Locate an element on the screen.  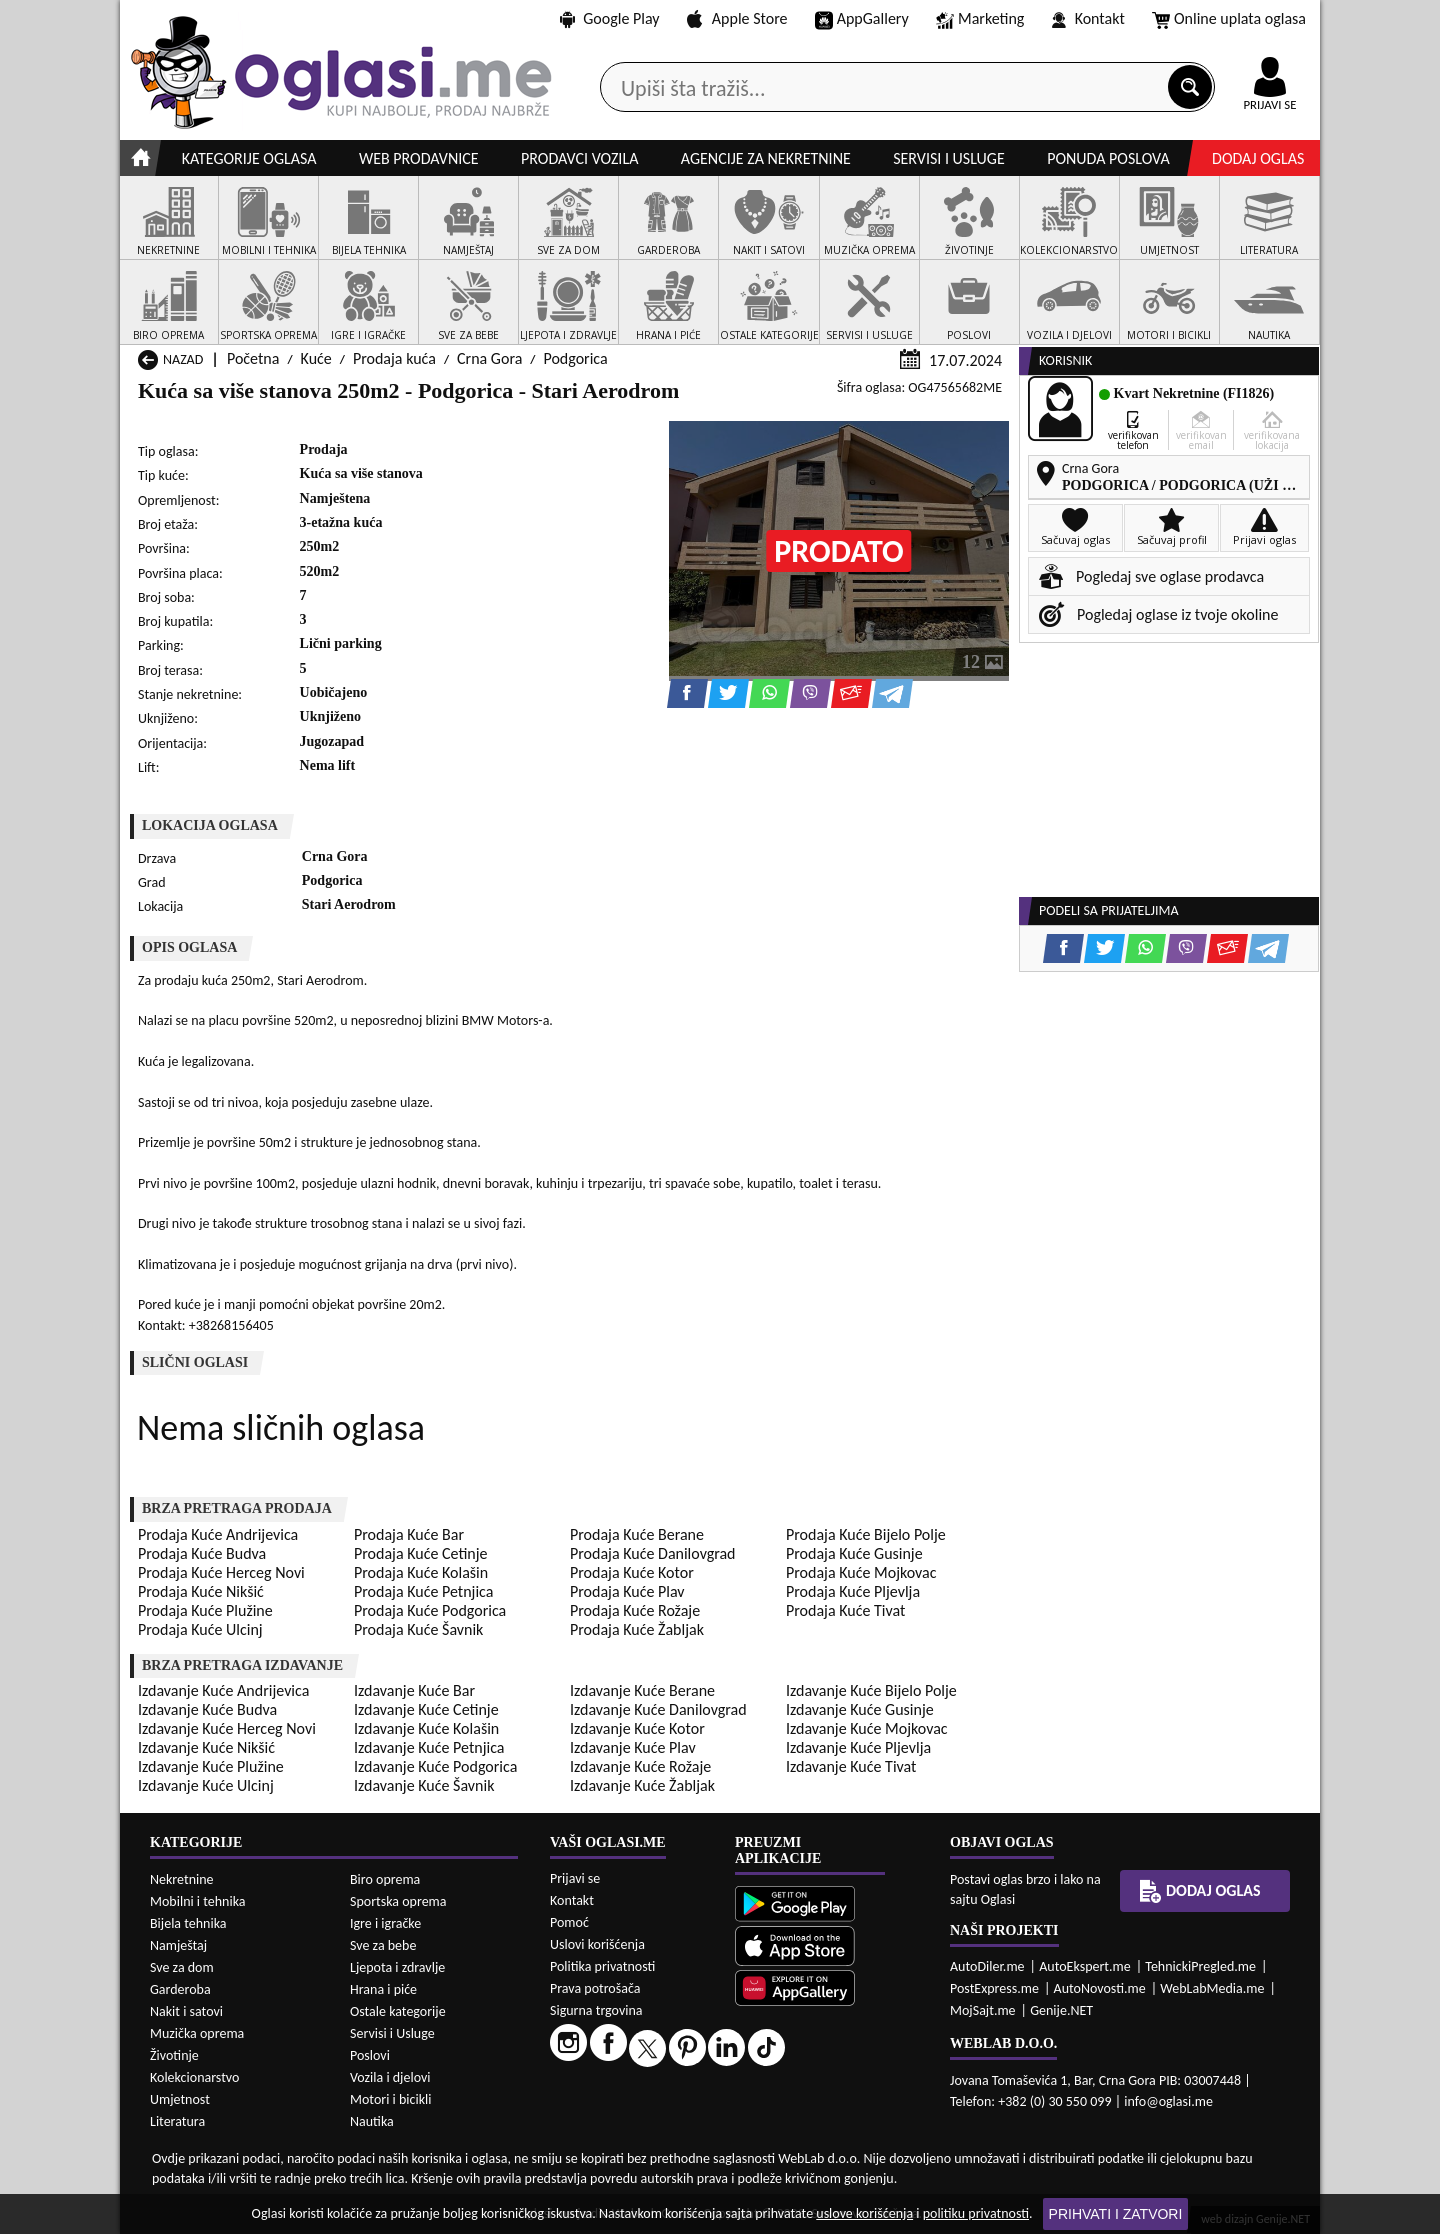
Mobilni i tehnika is located at coordinates (198, 1901).